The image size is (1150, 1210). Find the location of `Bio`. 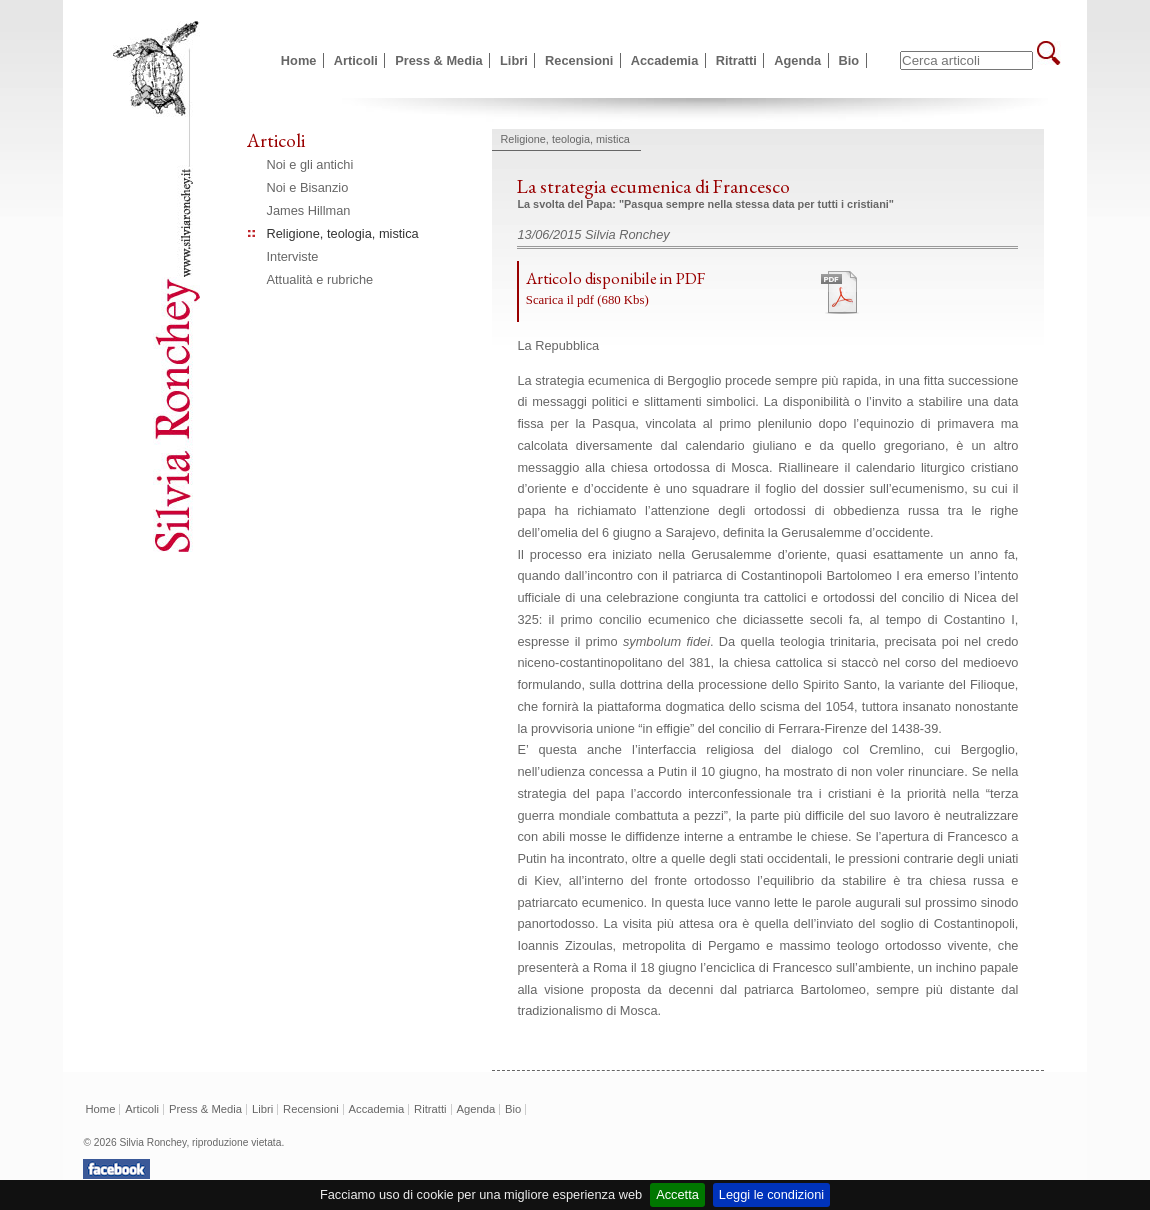

Bio is located at coordinates (849, 60).